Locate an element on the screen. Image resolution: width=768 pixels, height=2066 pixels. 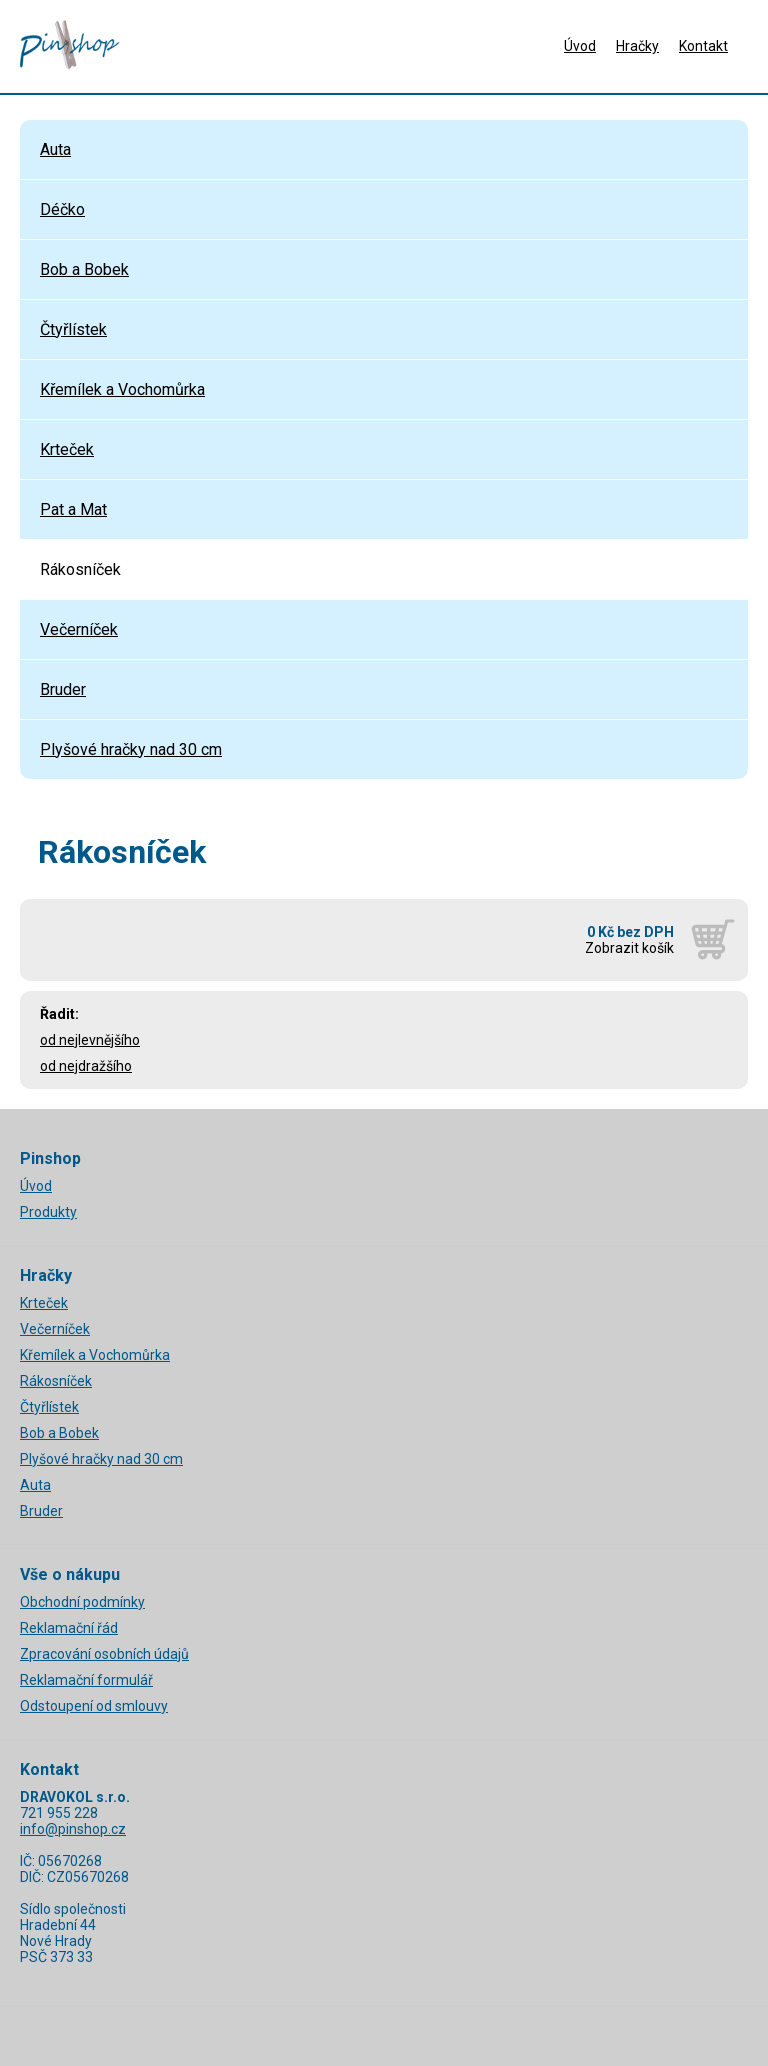
Reklamační řád is located at coordinates (69, 1628).